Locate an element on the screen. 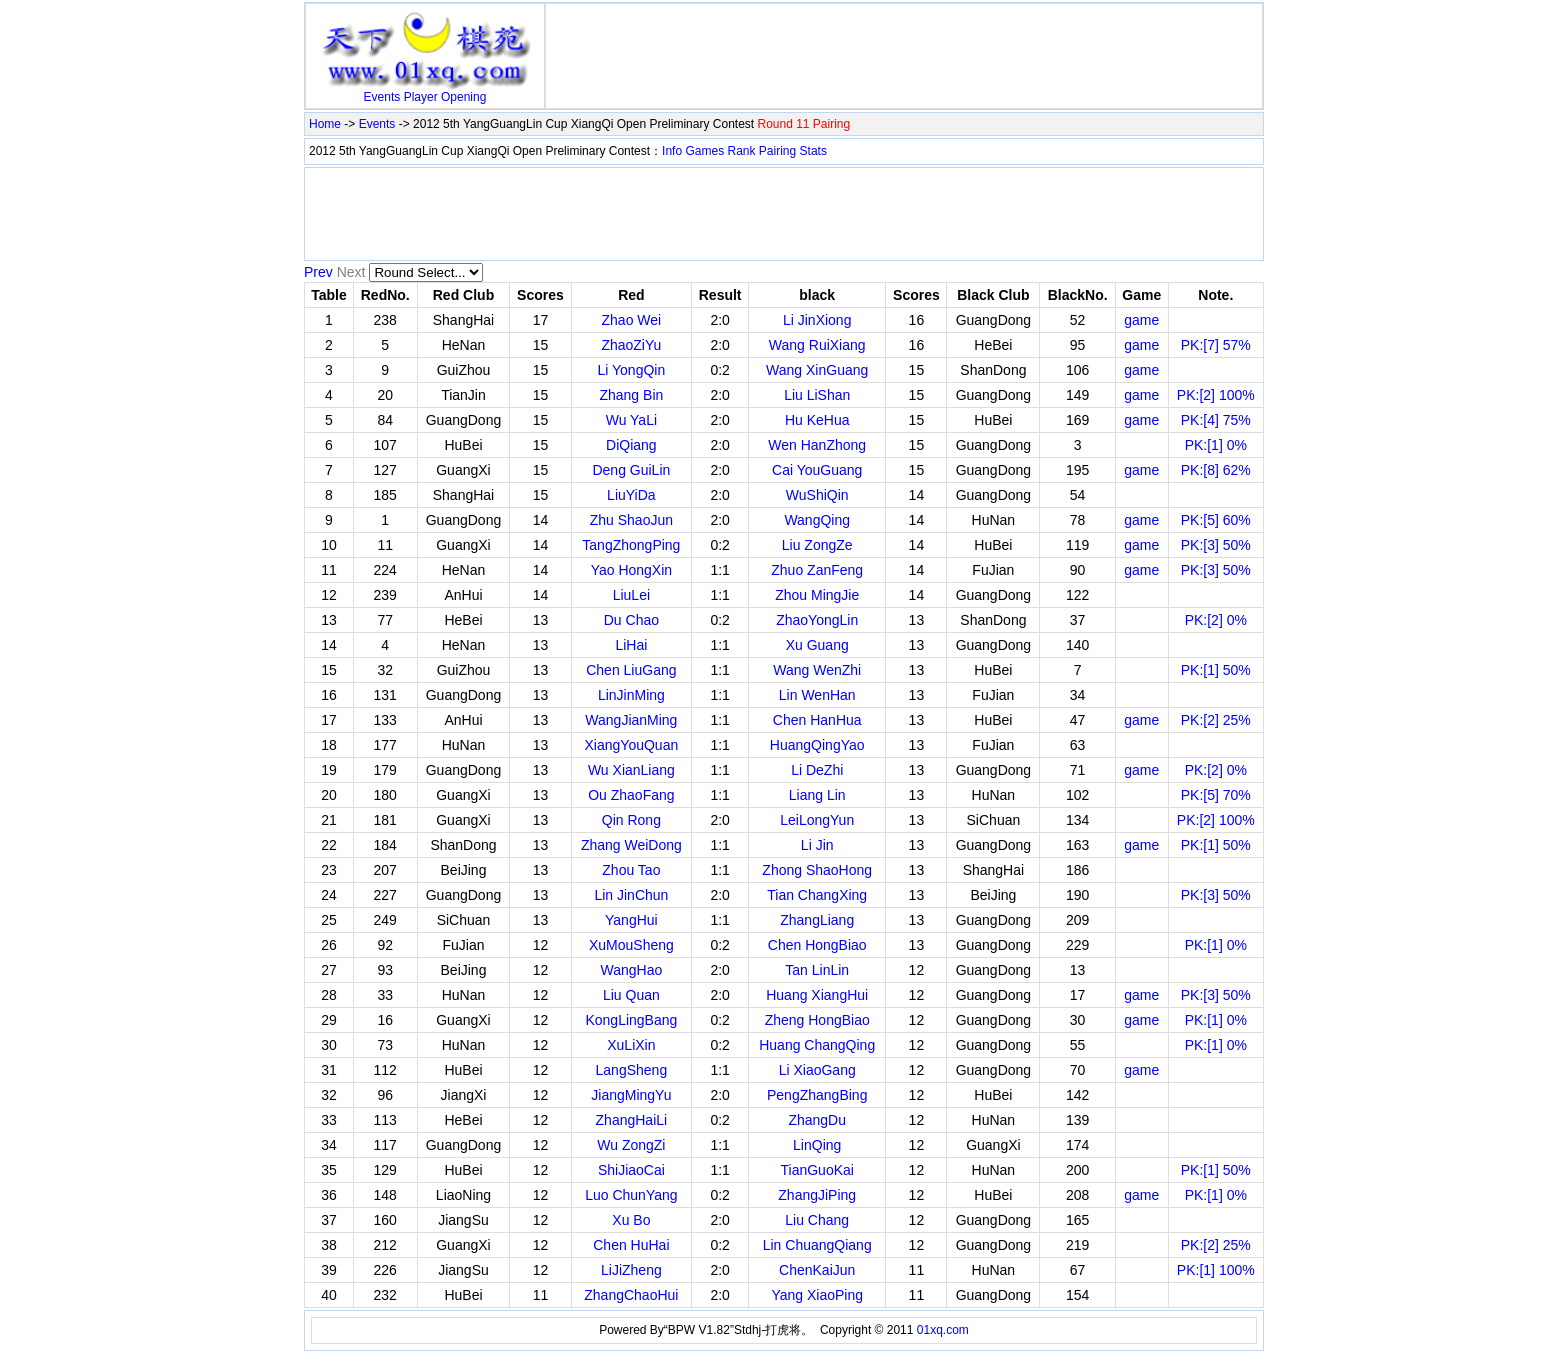  Ou ZhaoFang is located at coordinates (631, 795).